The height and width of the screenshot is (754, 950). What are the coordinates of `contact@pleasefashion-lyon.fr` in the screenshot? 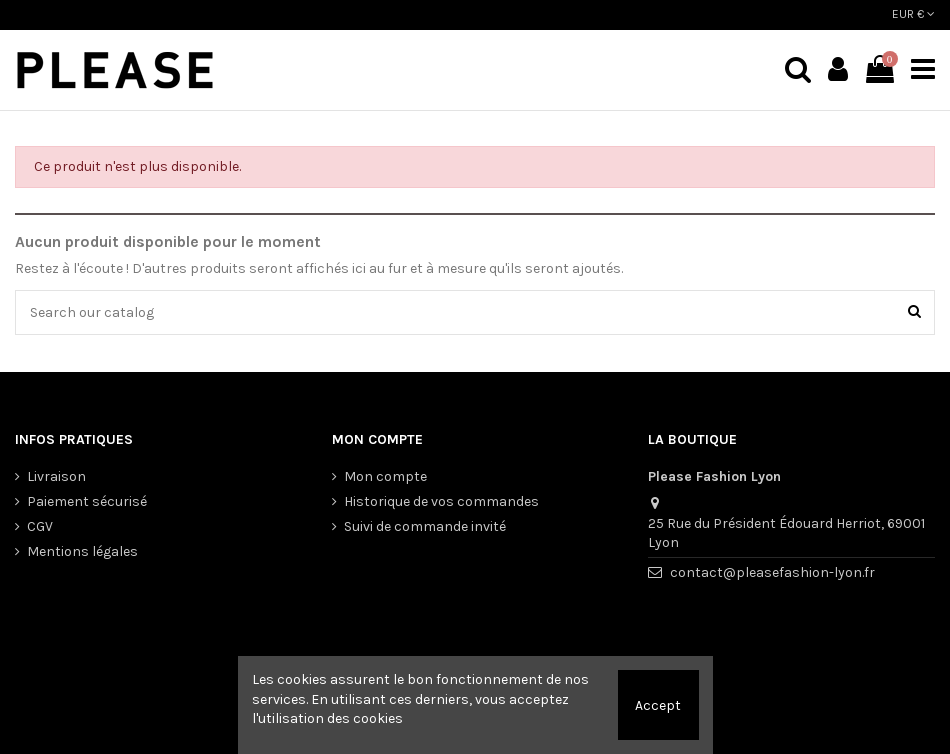 It's located at (772, 572).